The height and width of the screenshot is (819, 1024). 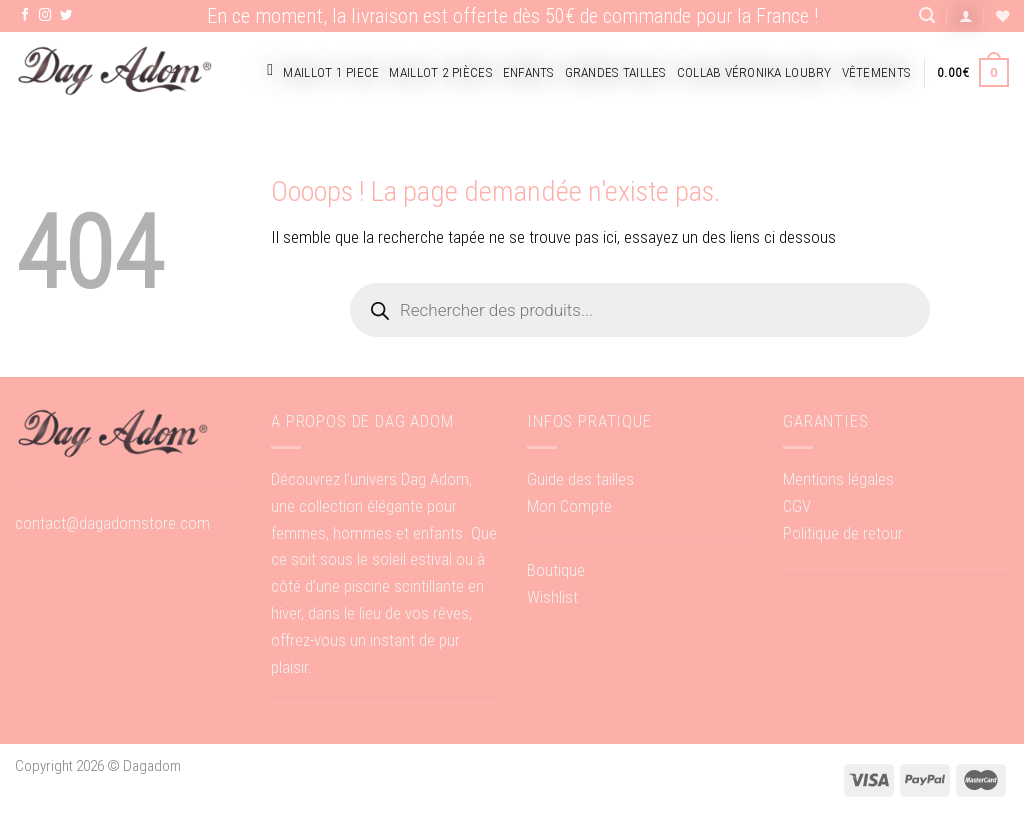 What do you see at coordinates (66, 16) in the screenshot?
I see `[Nous suivre sur Twitter]` at bounding box center [66, 16].